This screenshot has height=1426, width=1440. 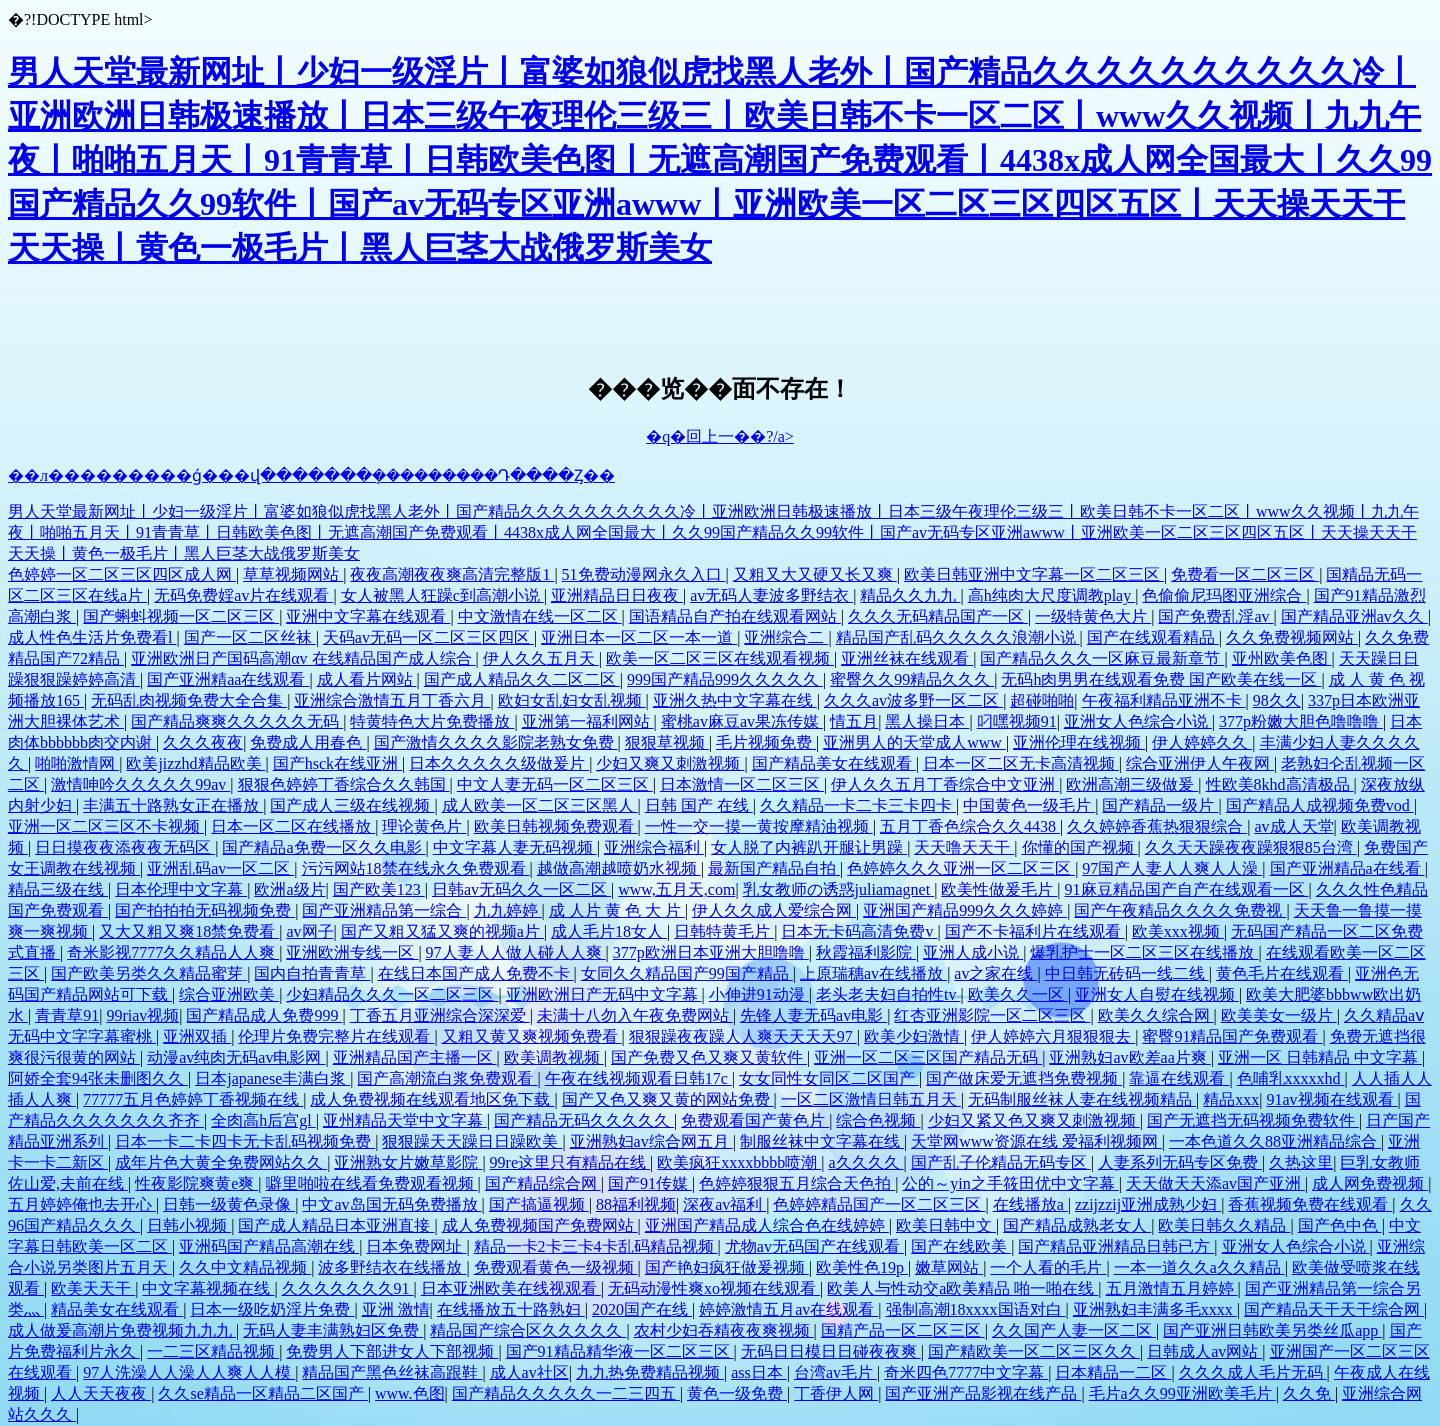 I want to click on 国产91精品精华液一区二区三区, so click(x=620, y=1351).